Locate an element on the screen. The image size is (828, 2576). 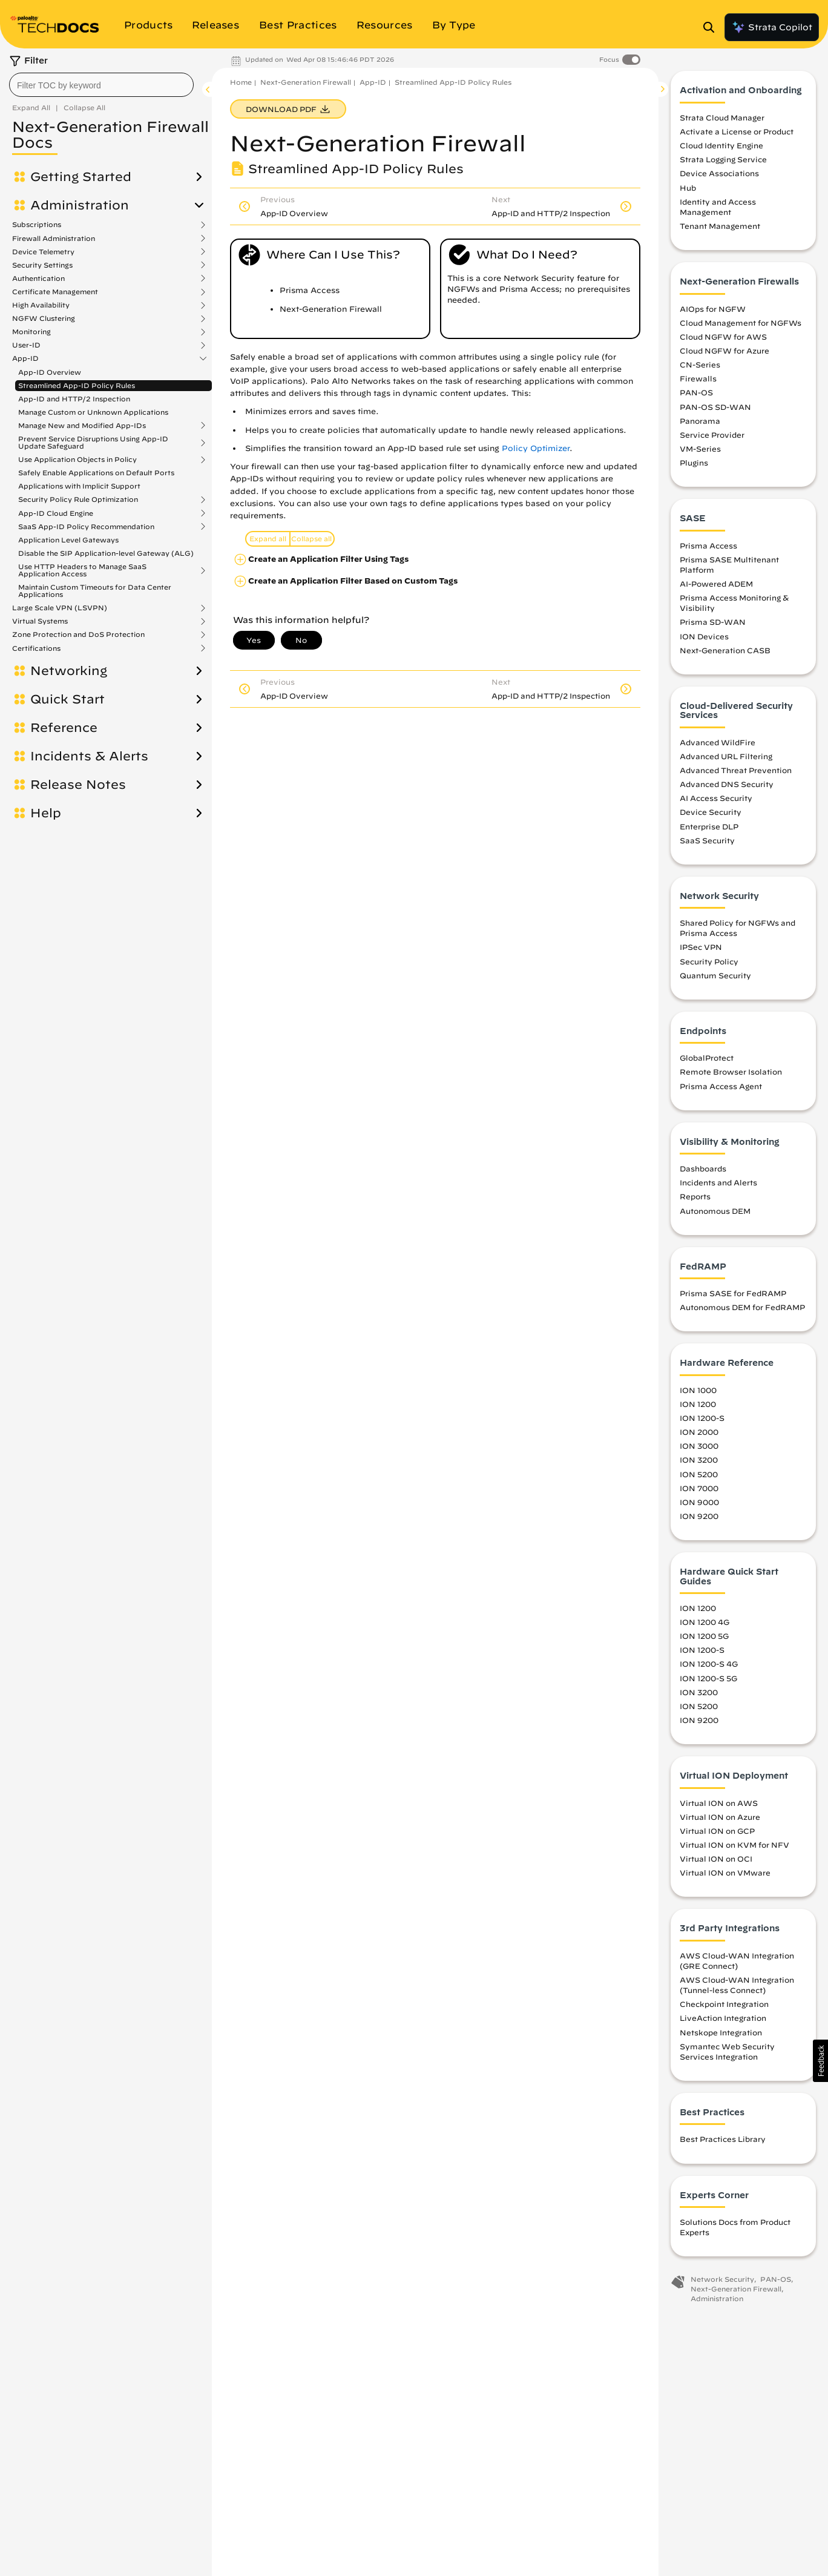
Virtual ION on OCI is located at coordinates (716, 1860).